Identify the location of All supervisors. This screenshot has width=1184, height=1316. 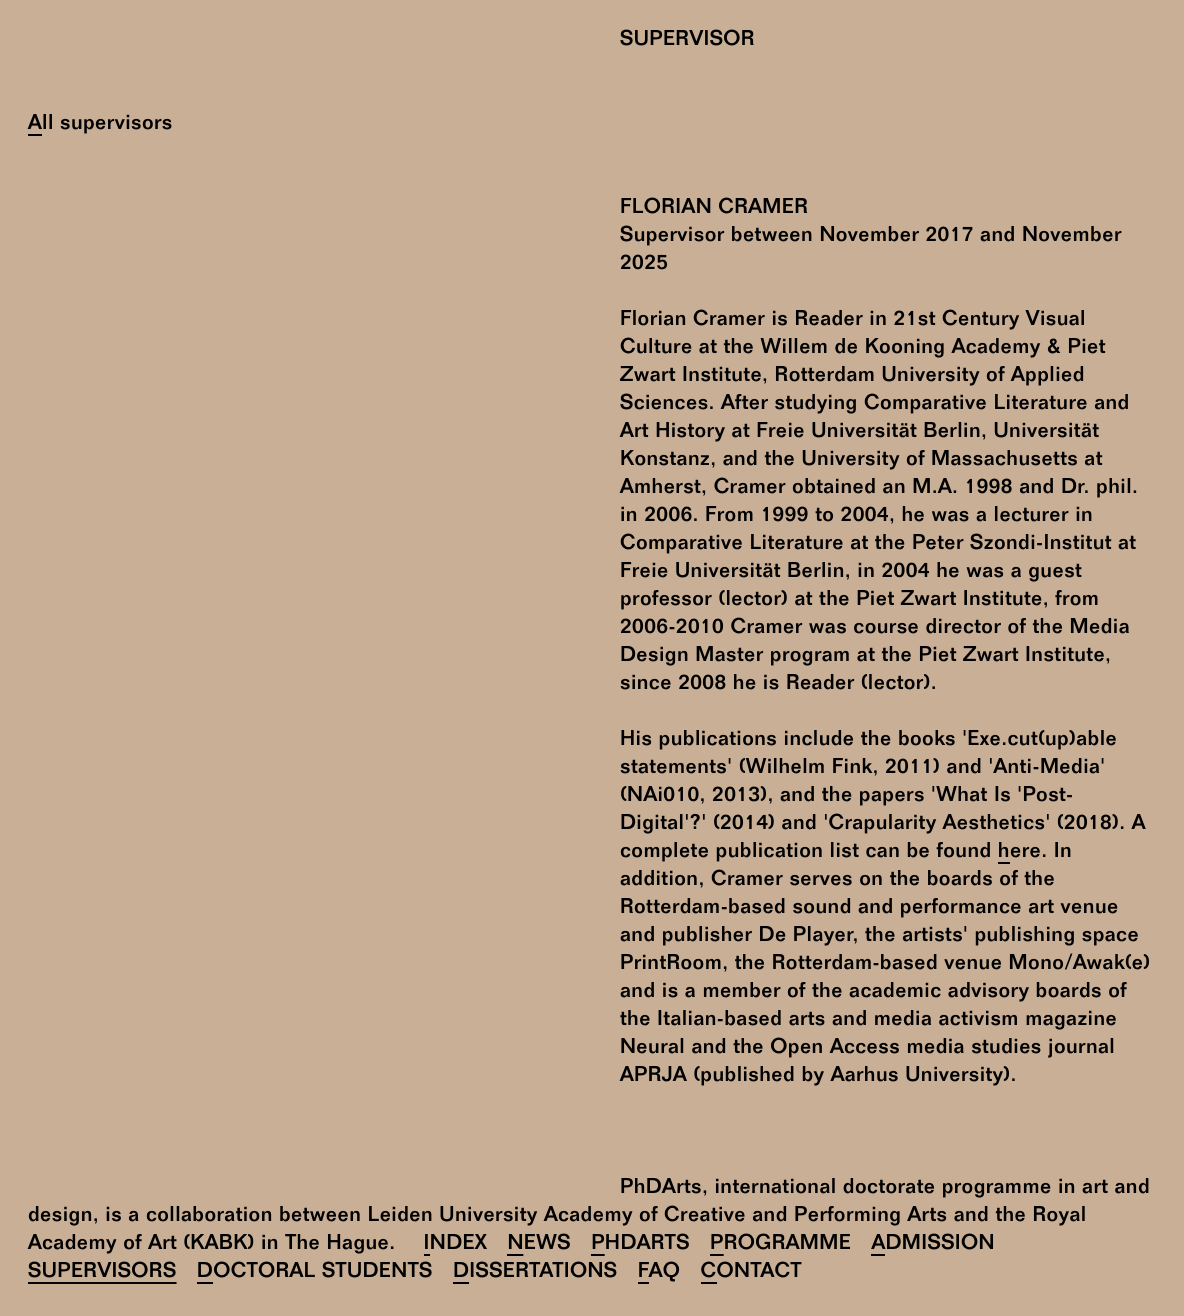
(100, 125).